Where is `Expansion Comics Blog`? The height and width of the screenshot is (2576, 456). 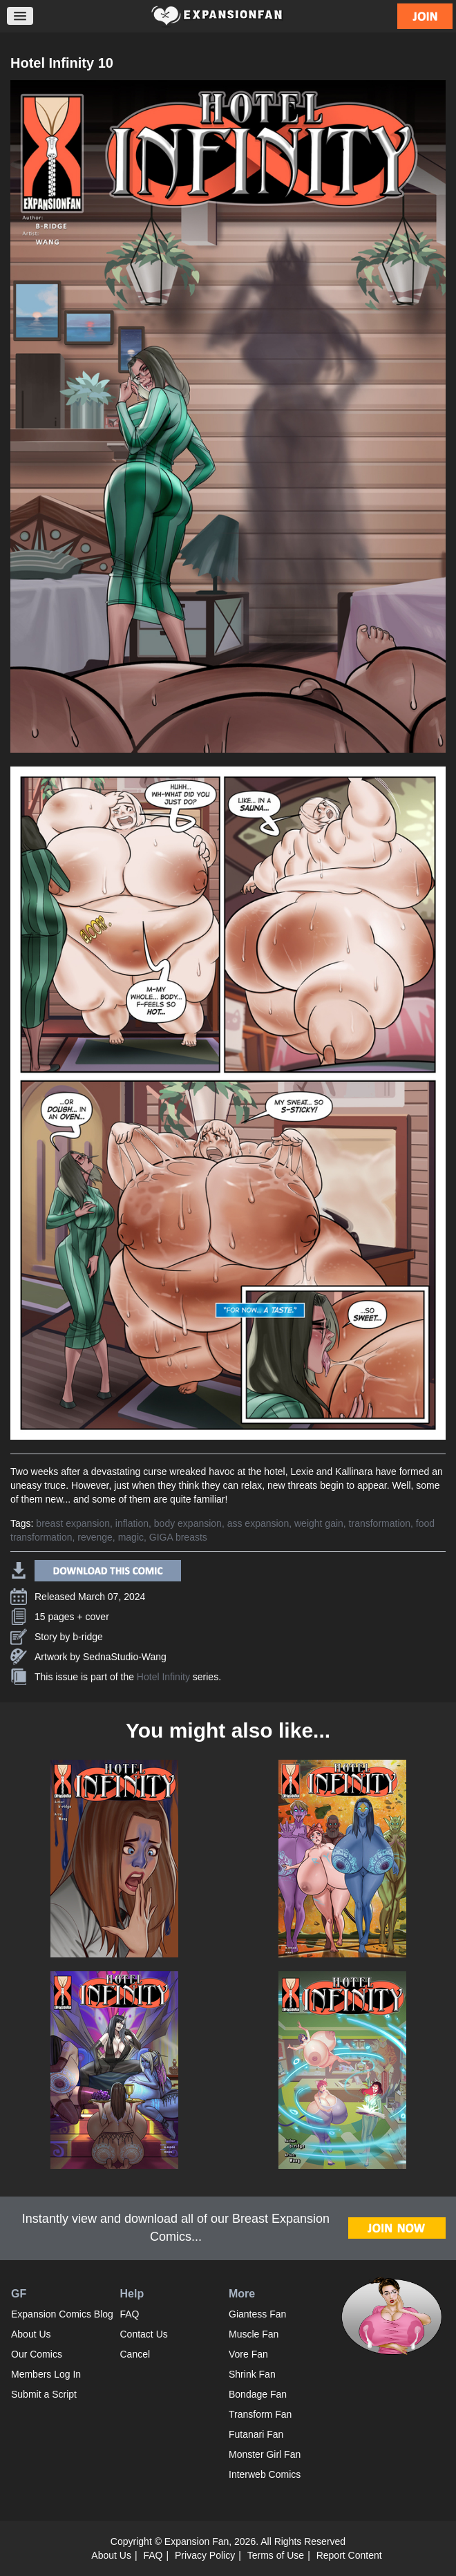
Expansion Comics Blog is located at coordinates (62, 2314).